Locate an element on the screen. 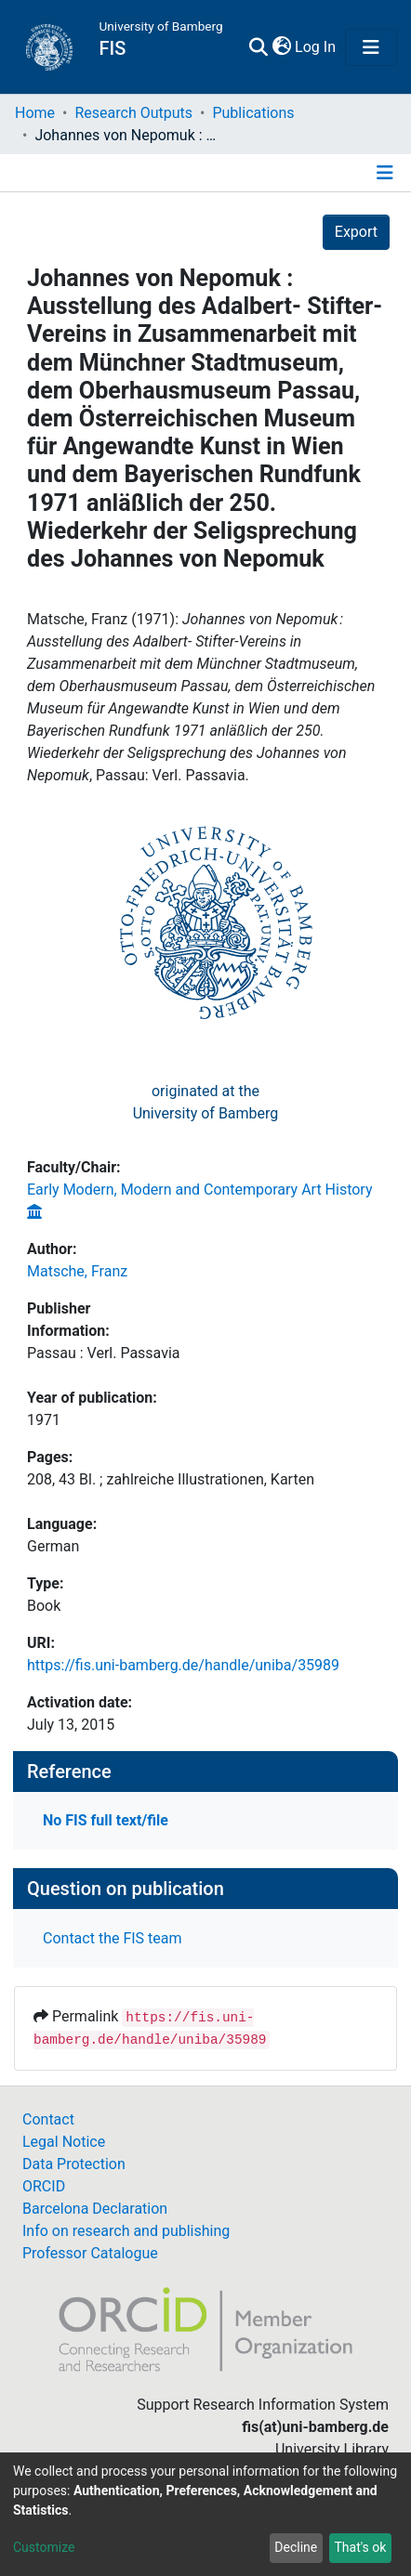  Passau : Verl. Passavia is located at coordinates (103, 1353).